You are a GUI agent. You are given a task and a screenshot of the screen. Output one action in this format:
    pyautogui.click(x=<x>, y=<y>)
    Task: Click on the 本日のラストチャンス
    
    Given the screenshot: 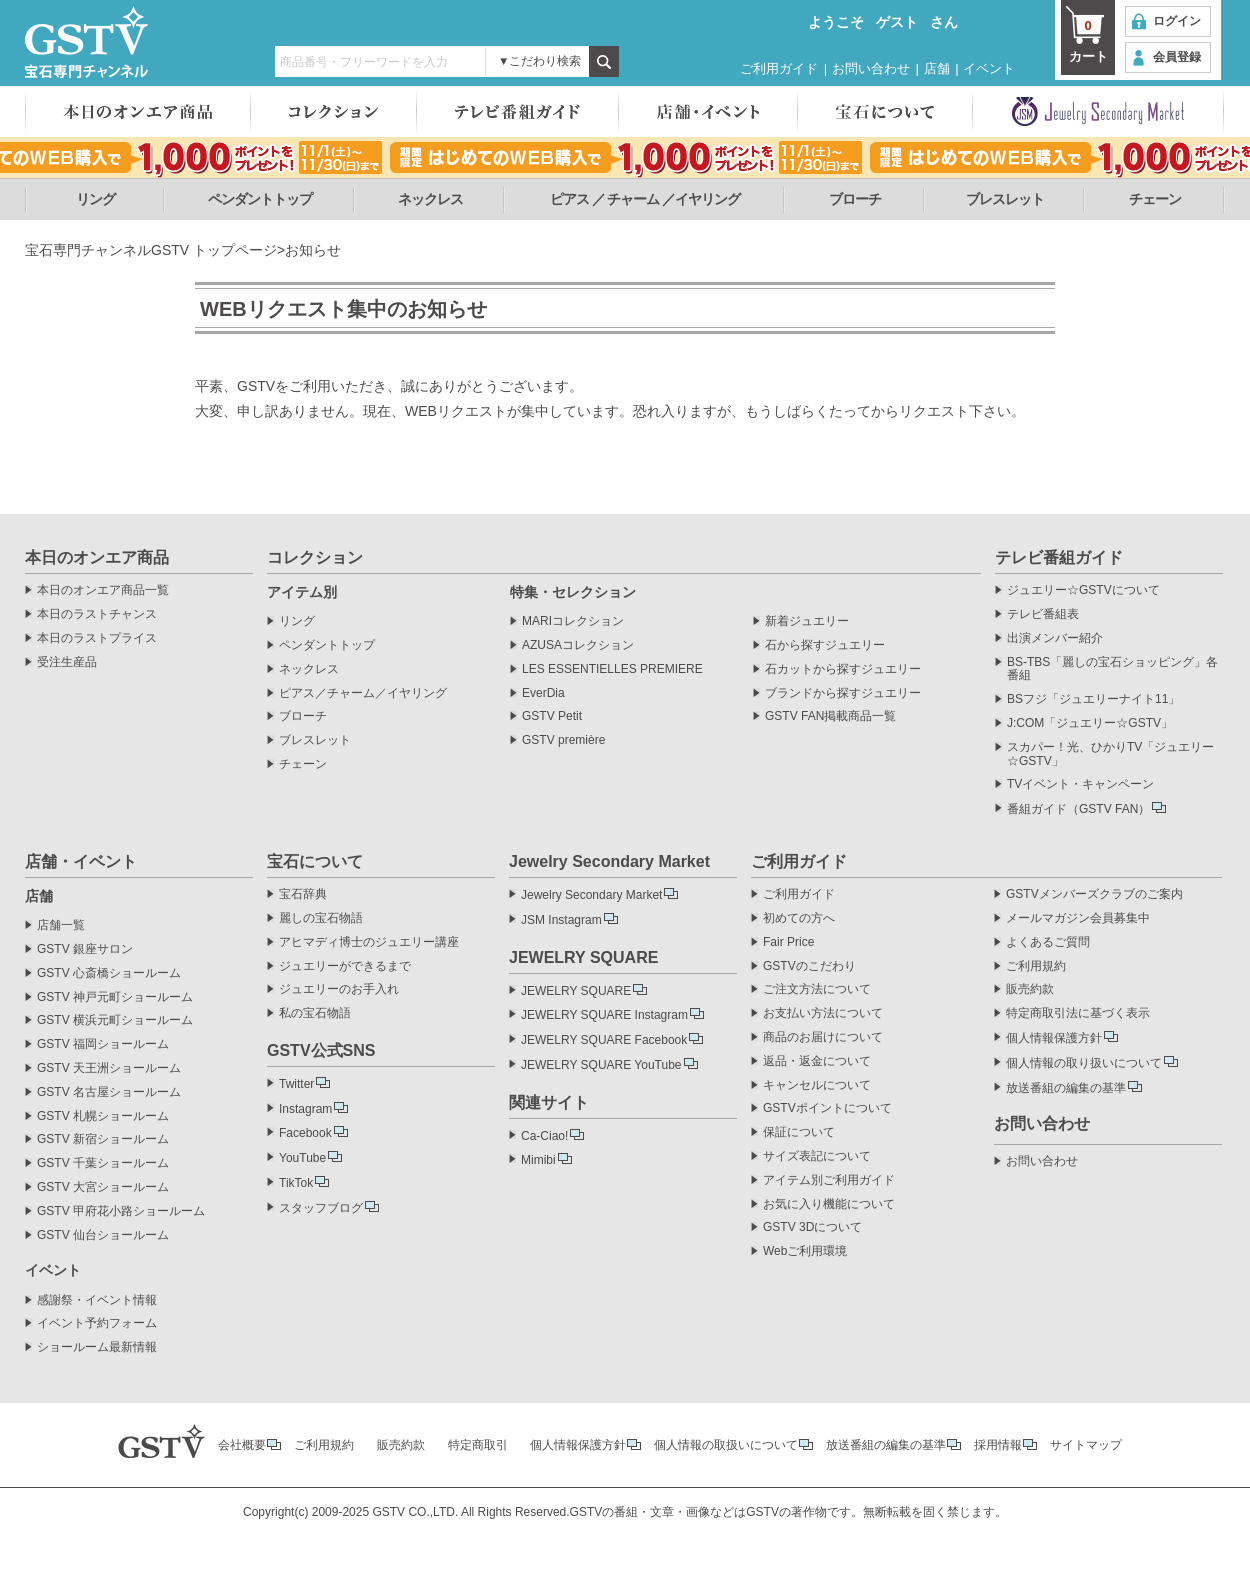 What is the action you would take?
    pyautogui.click(x=97, y=614)
    